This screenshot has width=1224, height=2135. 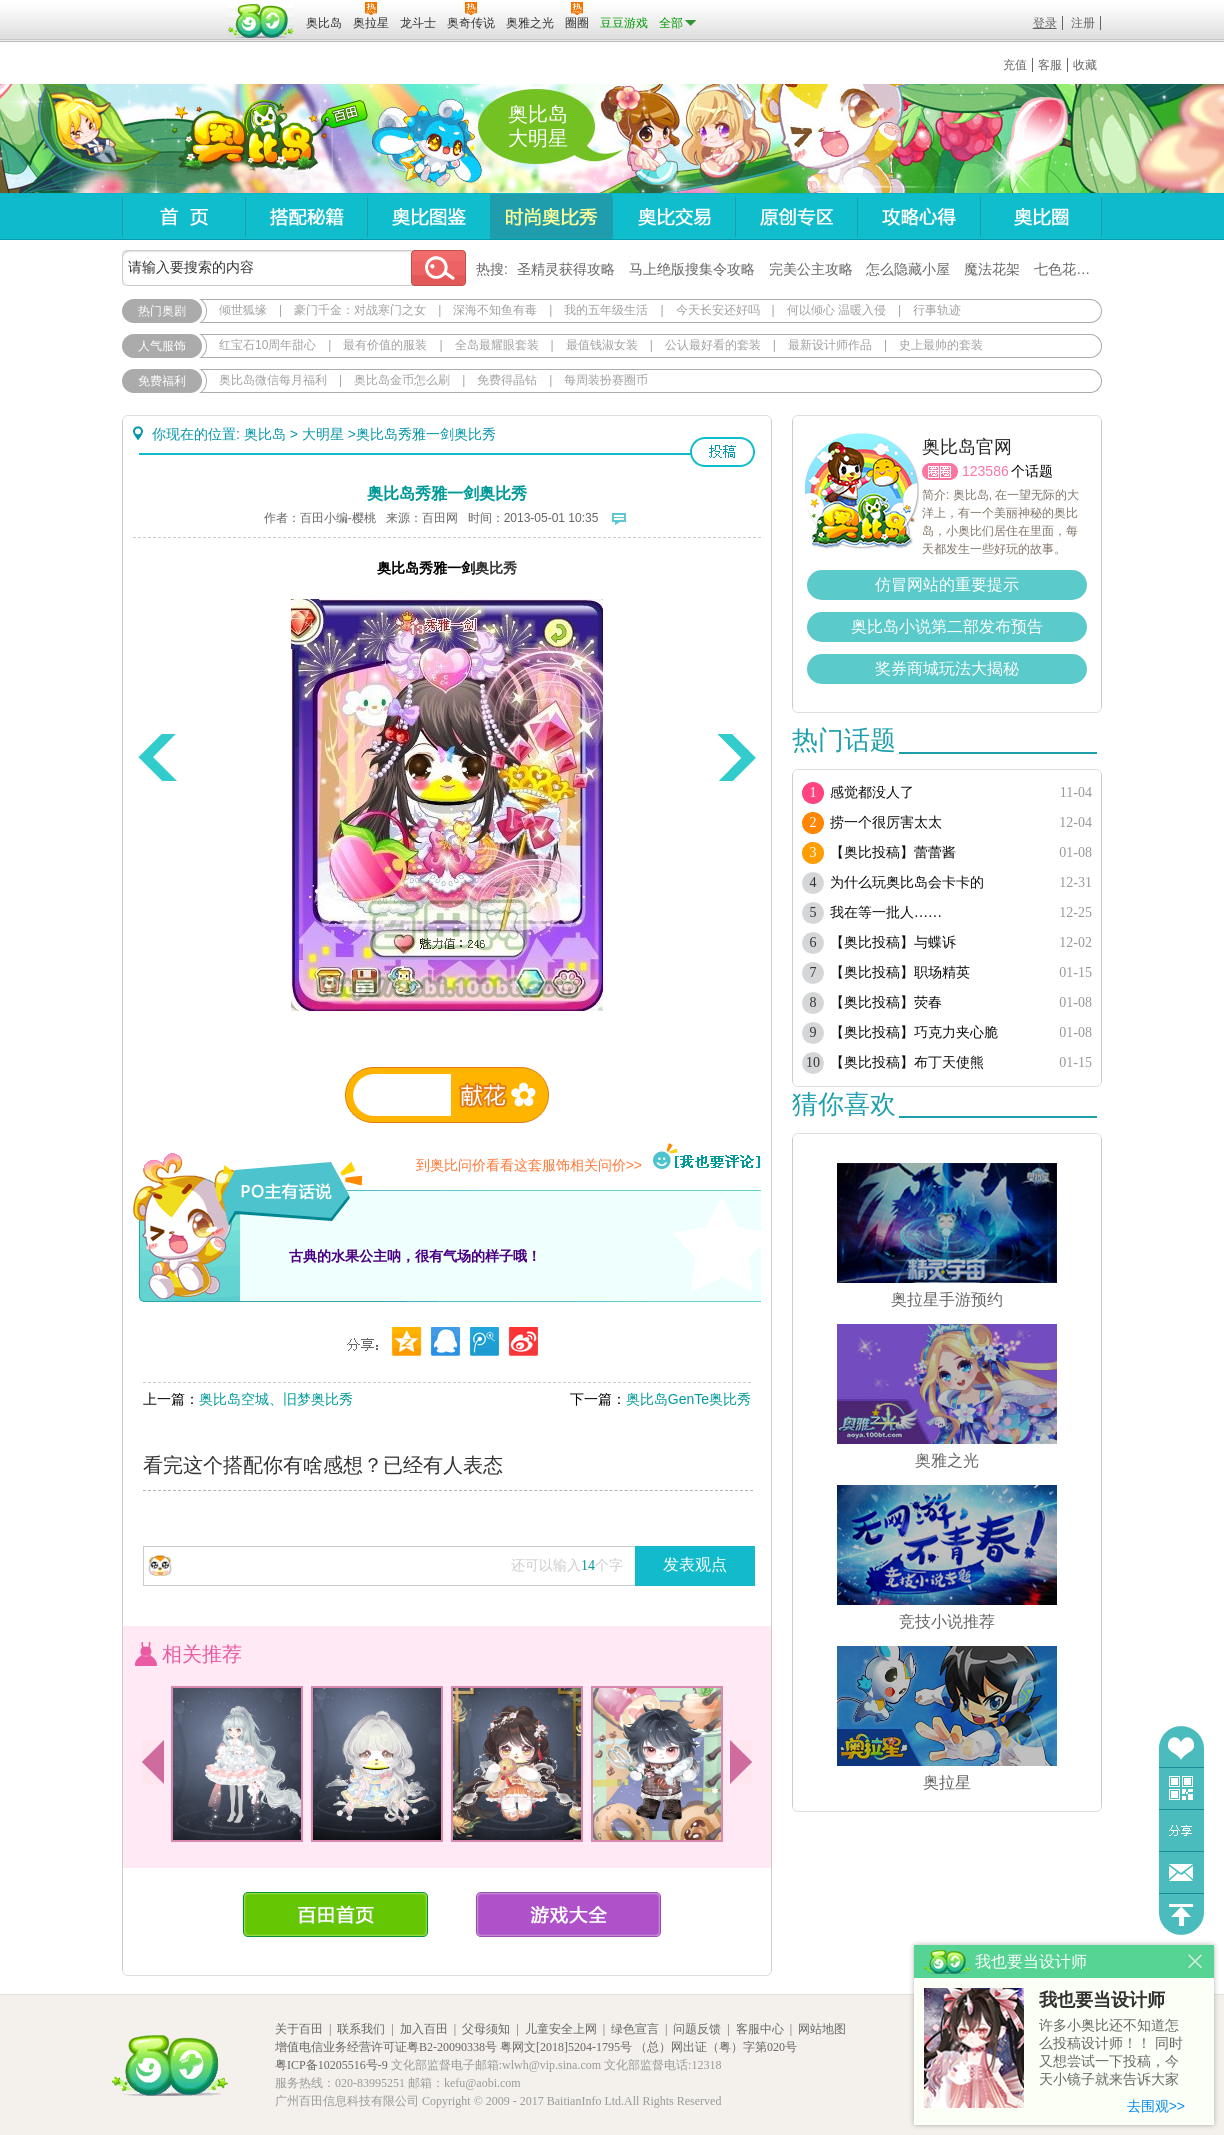 I want to click on 123586, so click(x=985, y=471).